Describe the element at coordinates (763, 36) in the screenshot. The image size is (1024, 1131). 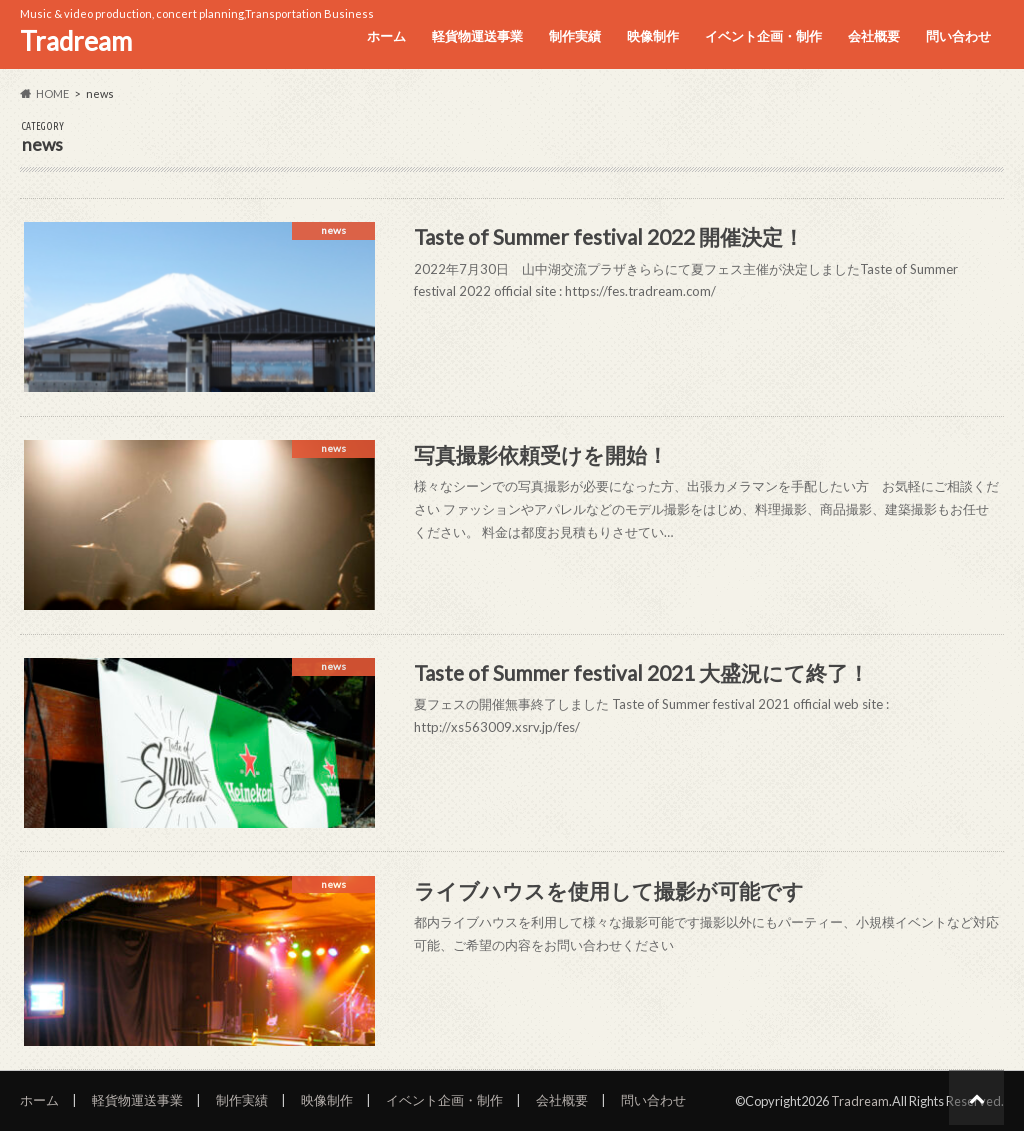
I see `イベント企画・制作` at that location.